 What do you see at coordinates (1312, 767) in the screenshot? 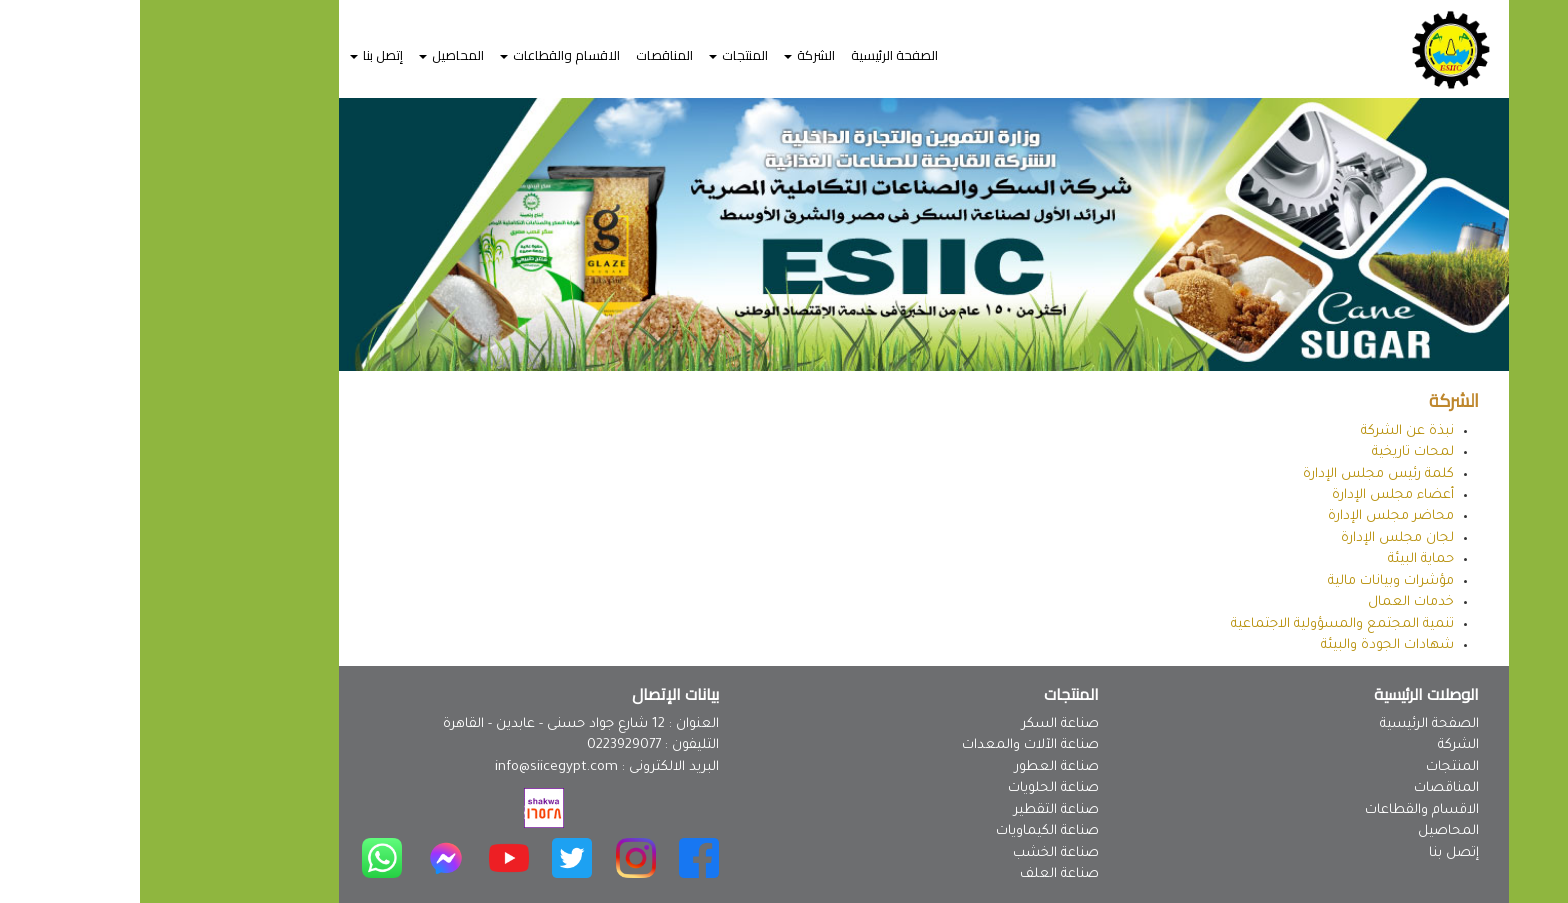
I see `المنتجات` at bounding box center [1312, 767].